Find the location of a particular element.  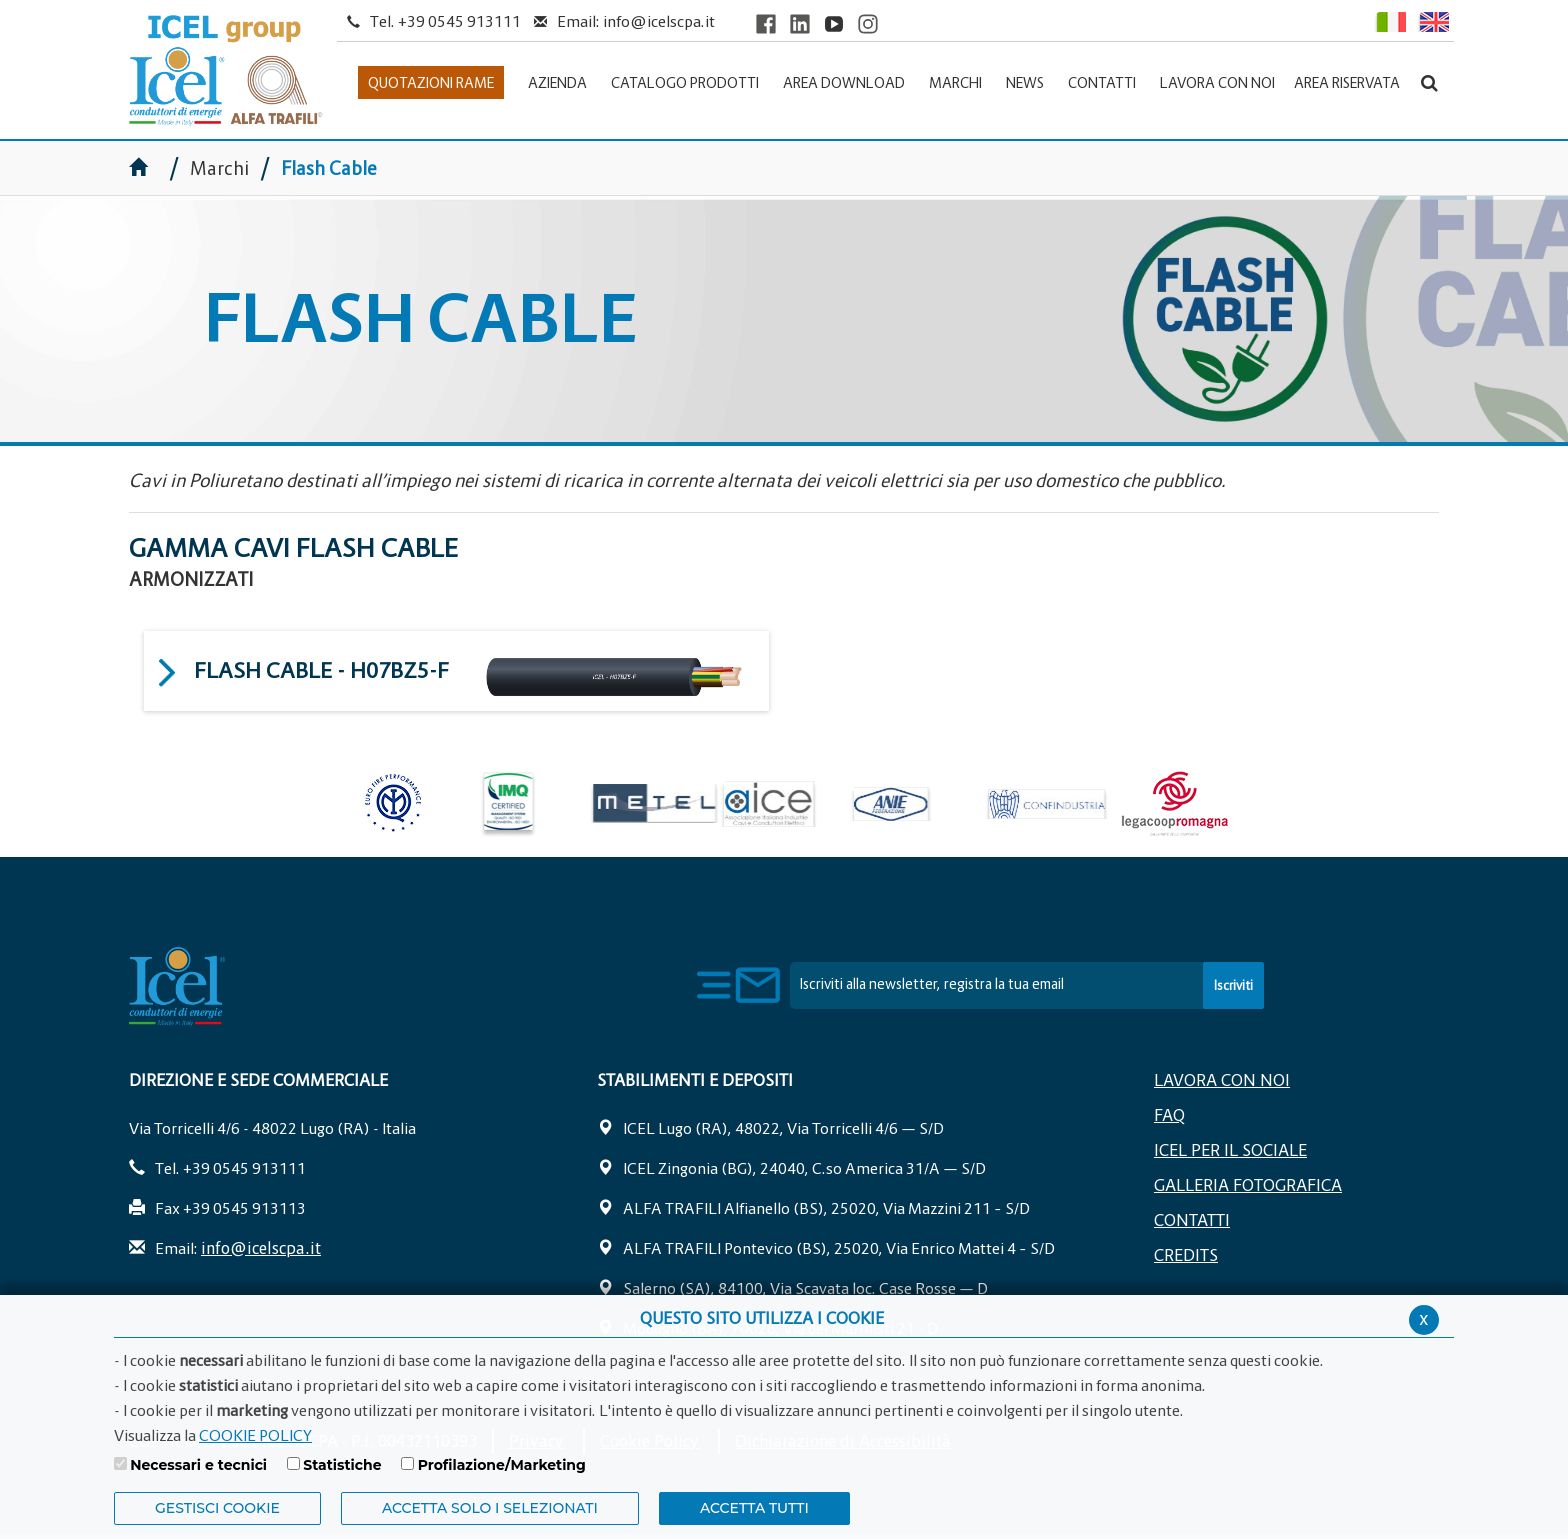

[Visit ICEL's Facebook page] is located at coordinates (766, 23).